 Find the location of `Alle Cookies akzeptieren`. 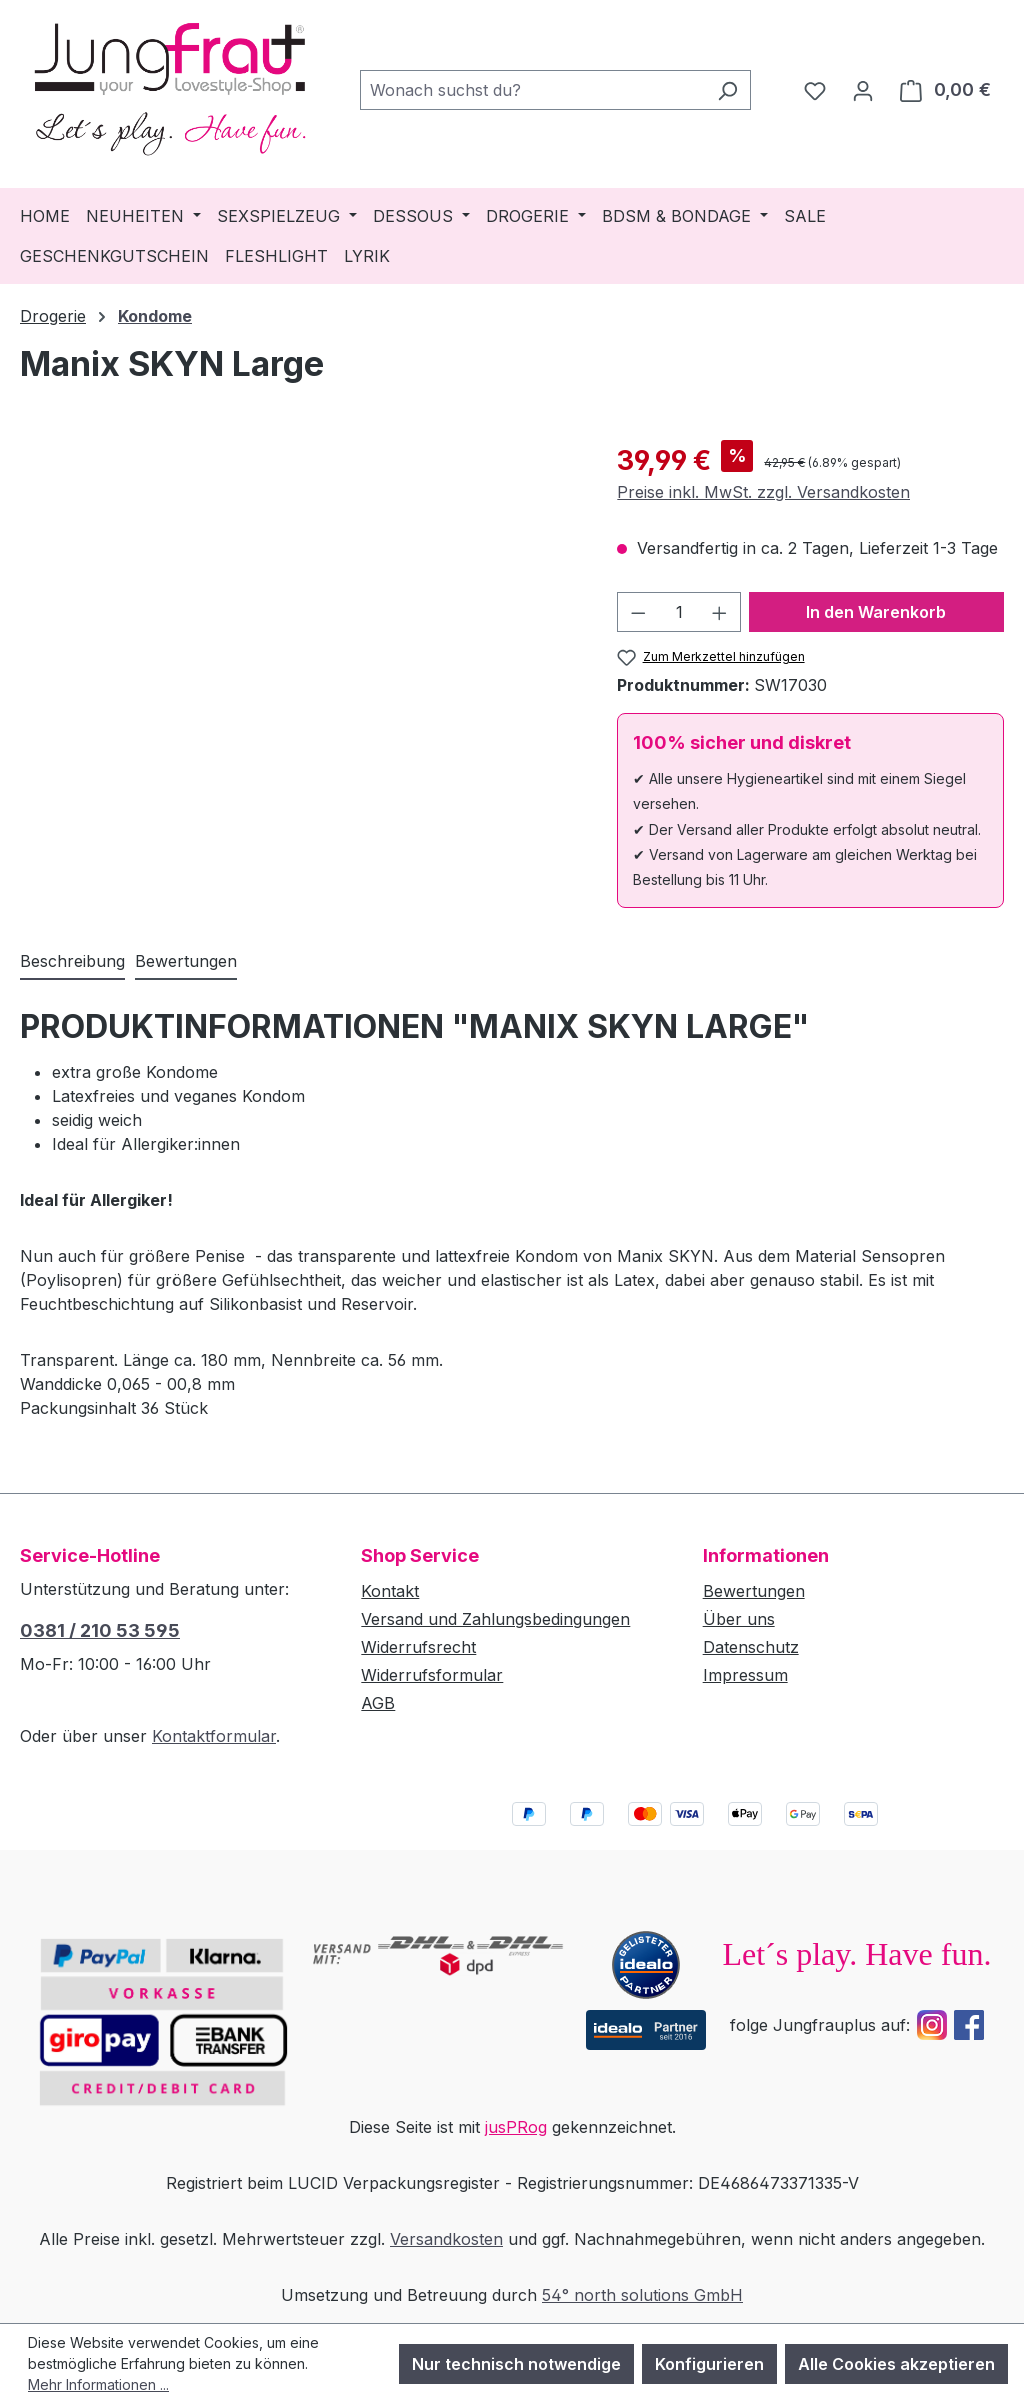

Alle Cookies akzeptieren is located at coordinates (896, 2364).